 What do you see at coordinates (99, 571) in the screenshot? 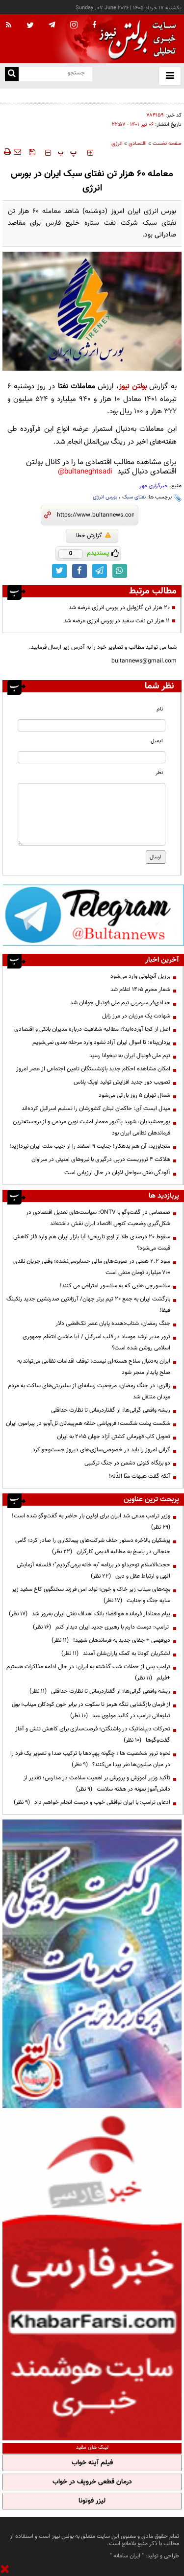
I see `[telegram link]` at bounding box center [99, 571].